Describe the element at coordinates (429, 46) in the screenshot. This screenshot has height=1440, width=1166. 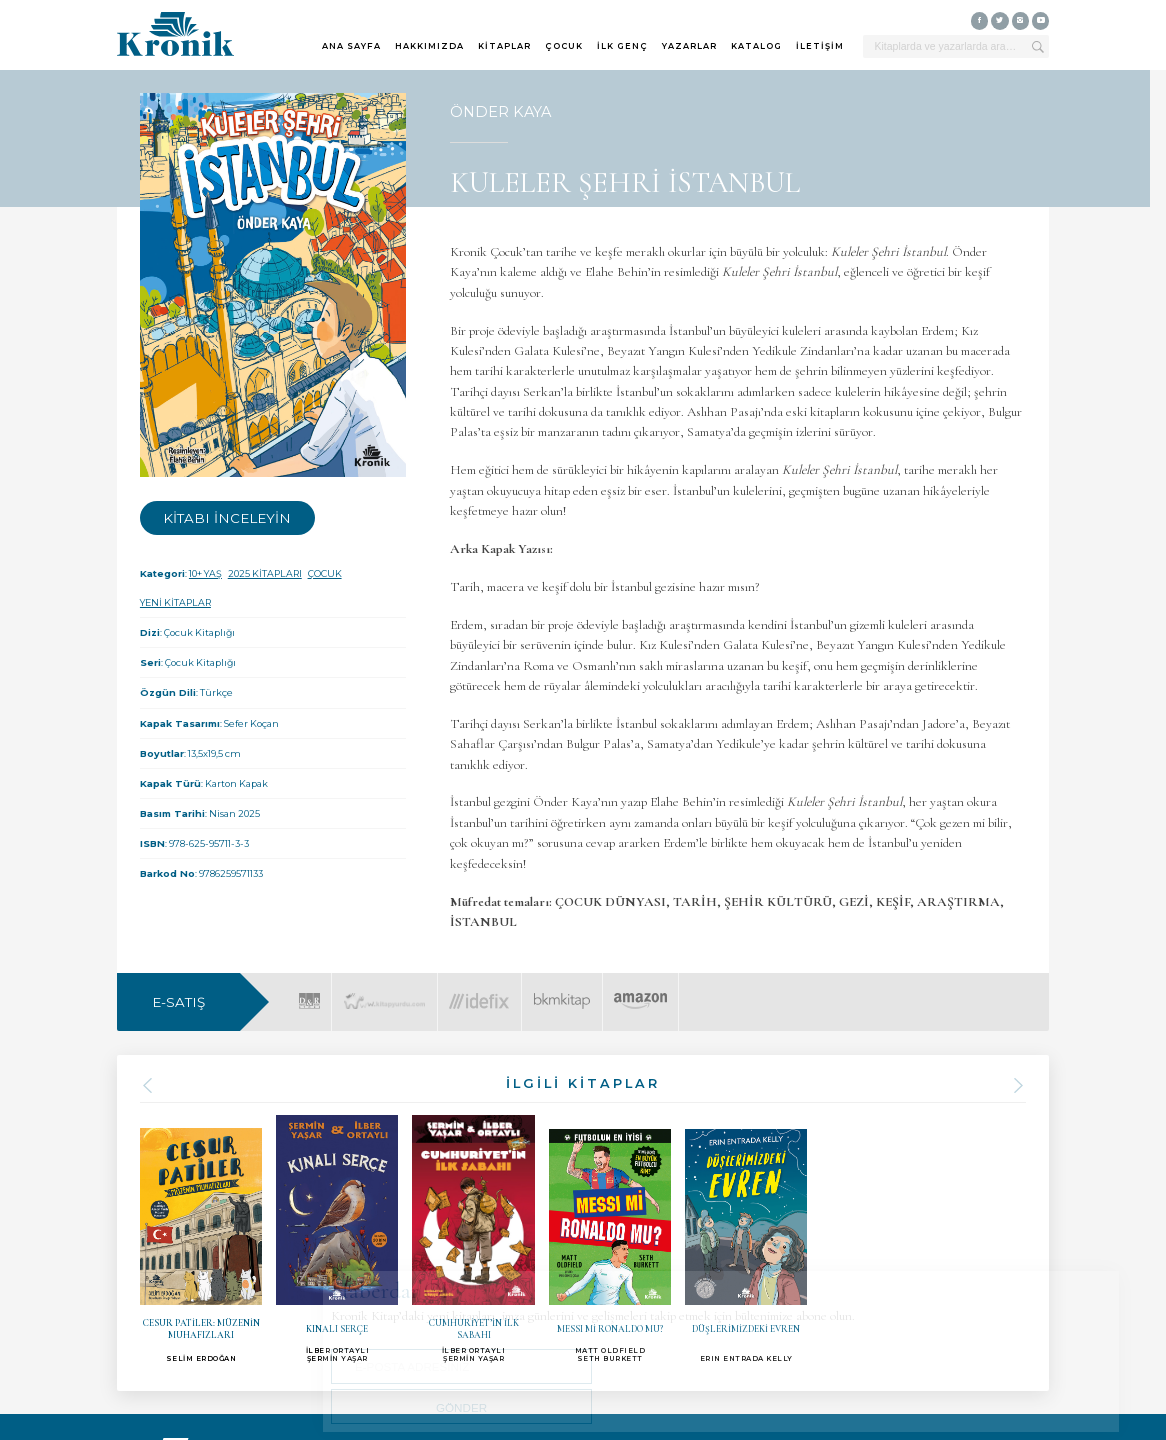
I see `HAKKIMIZDA` at that location.